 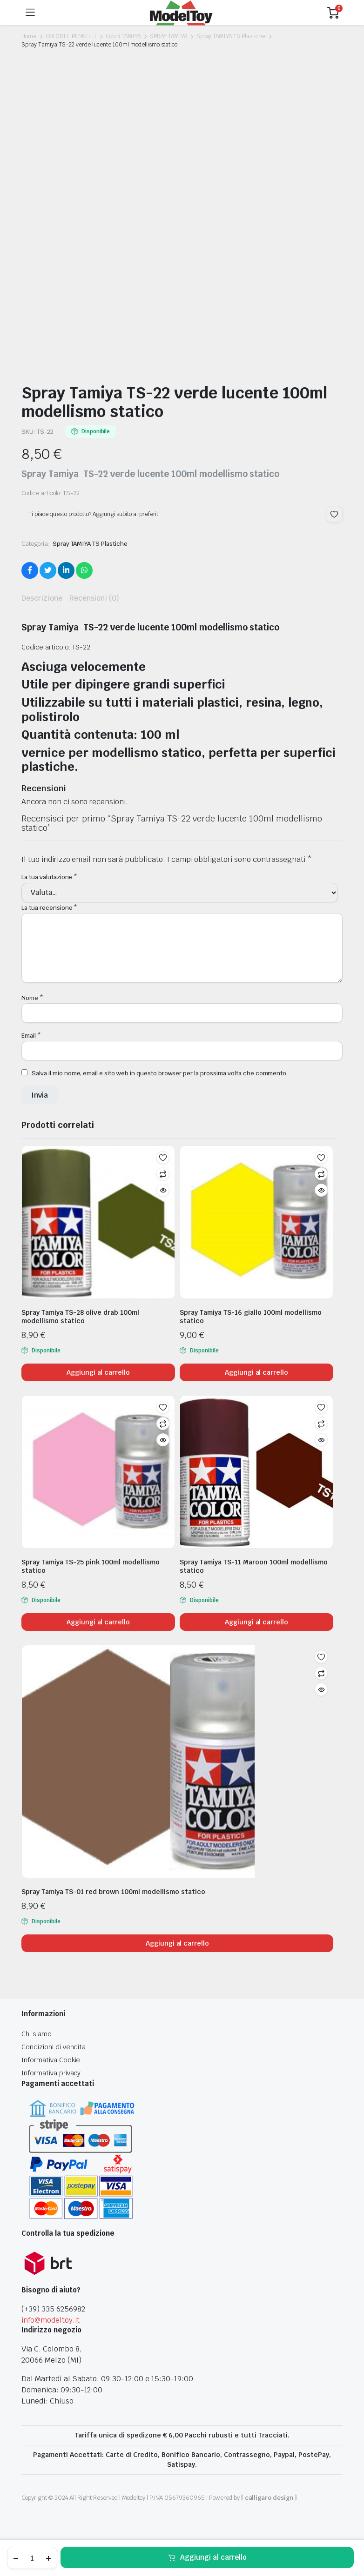 What do you see at coordinates (269, 2498) in the screenshot?
I see `[ calligaro design ]` at bounding box center [269, 2498].